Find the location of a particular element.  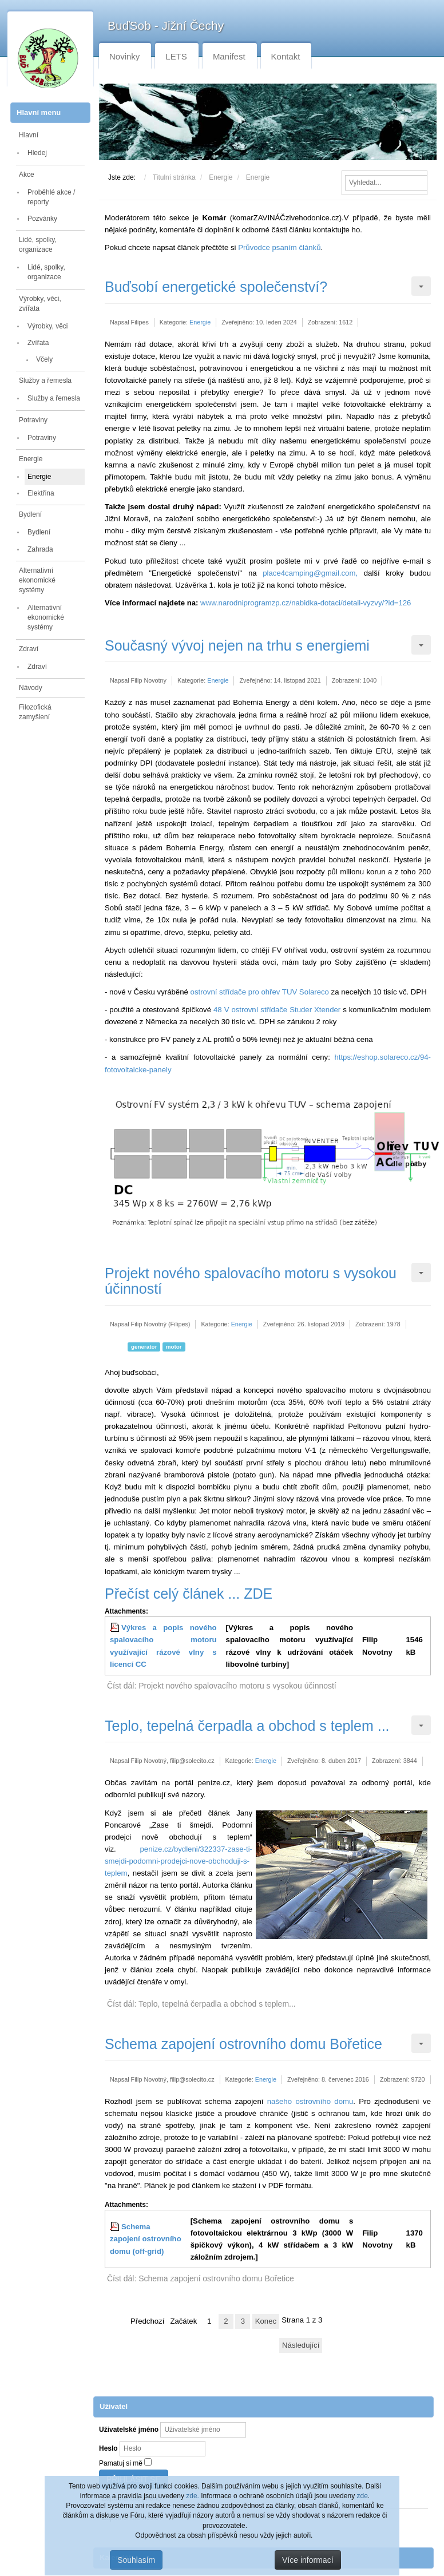

Zdraví is located at coordinates (28, 649).